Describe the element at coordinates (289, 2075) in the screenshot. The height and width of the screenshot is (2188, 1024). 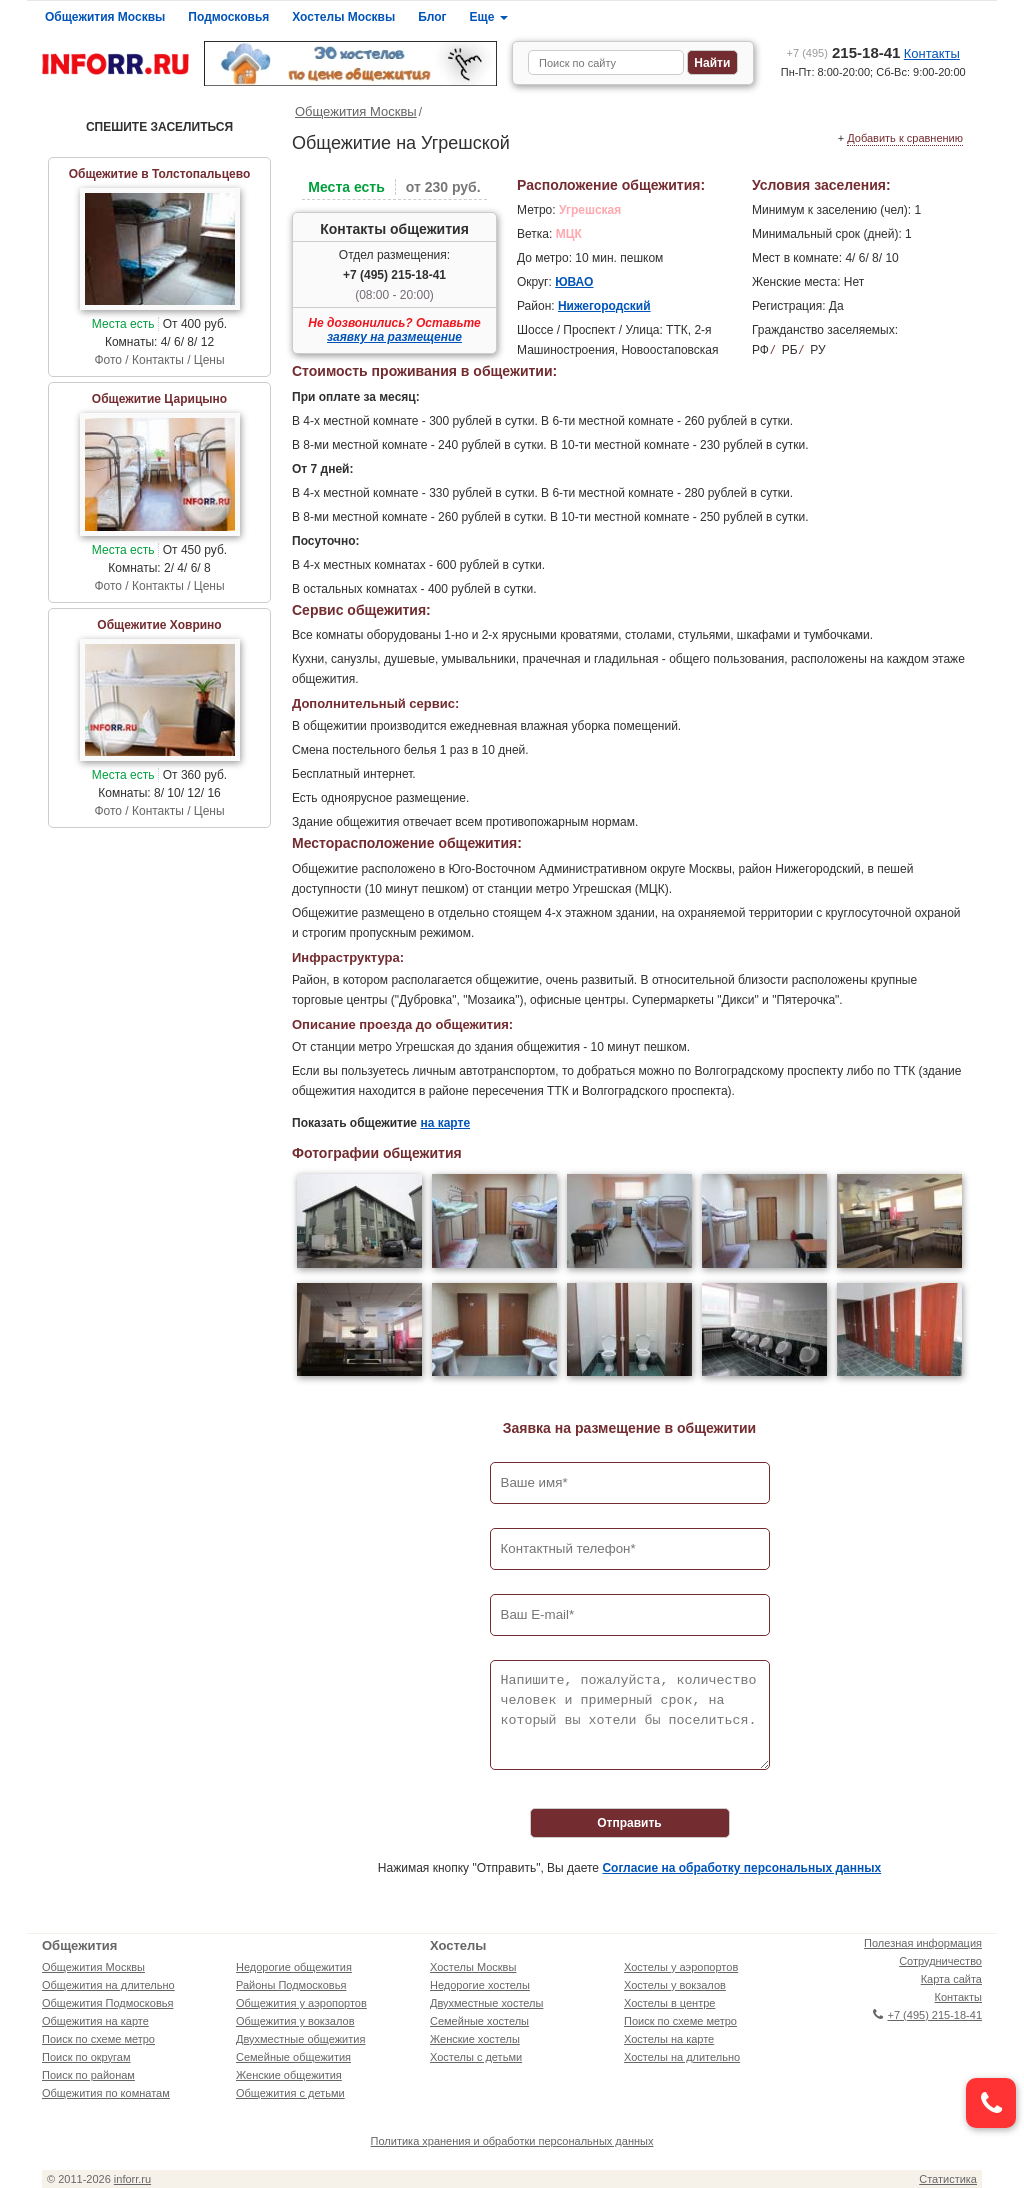
I see `Женские общежития` at that location.